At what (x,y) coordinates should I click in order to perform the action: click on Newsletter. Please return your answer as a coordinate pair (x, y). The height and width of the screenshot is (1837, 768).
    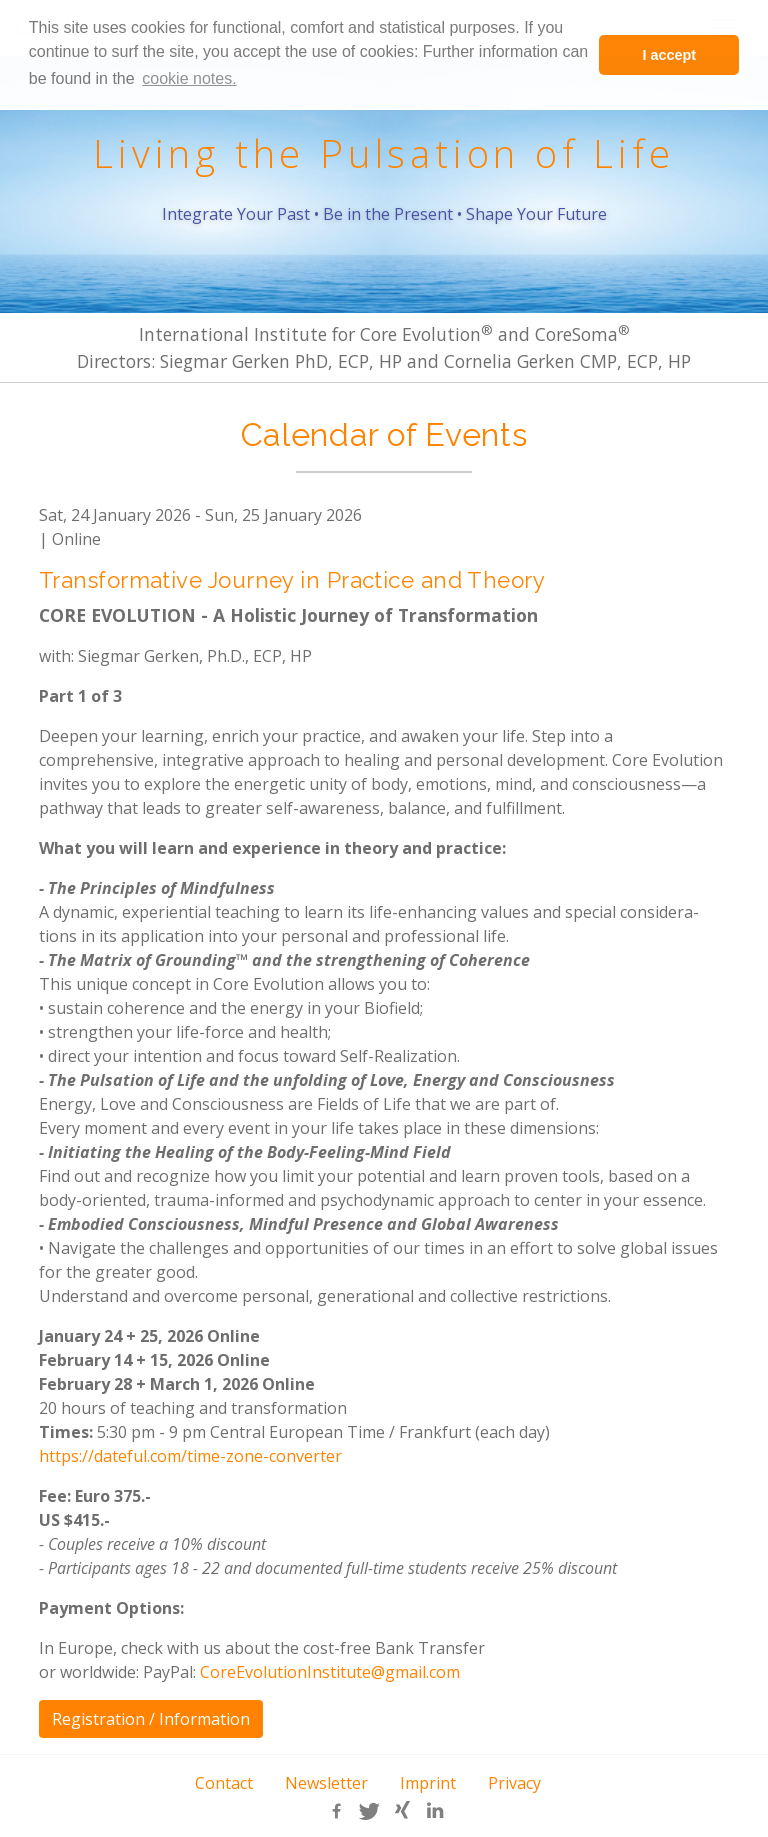
    Looking at the image, I should click on (326, 1783).